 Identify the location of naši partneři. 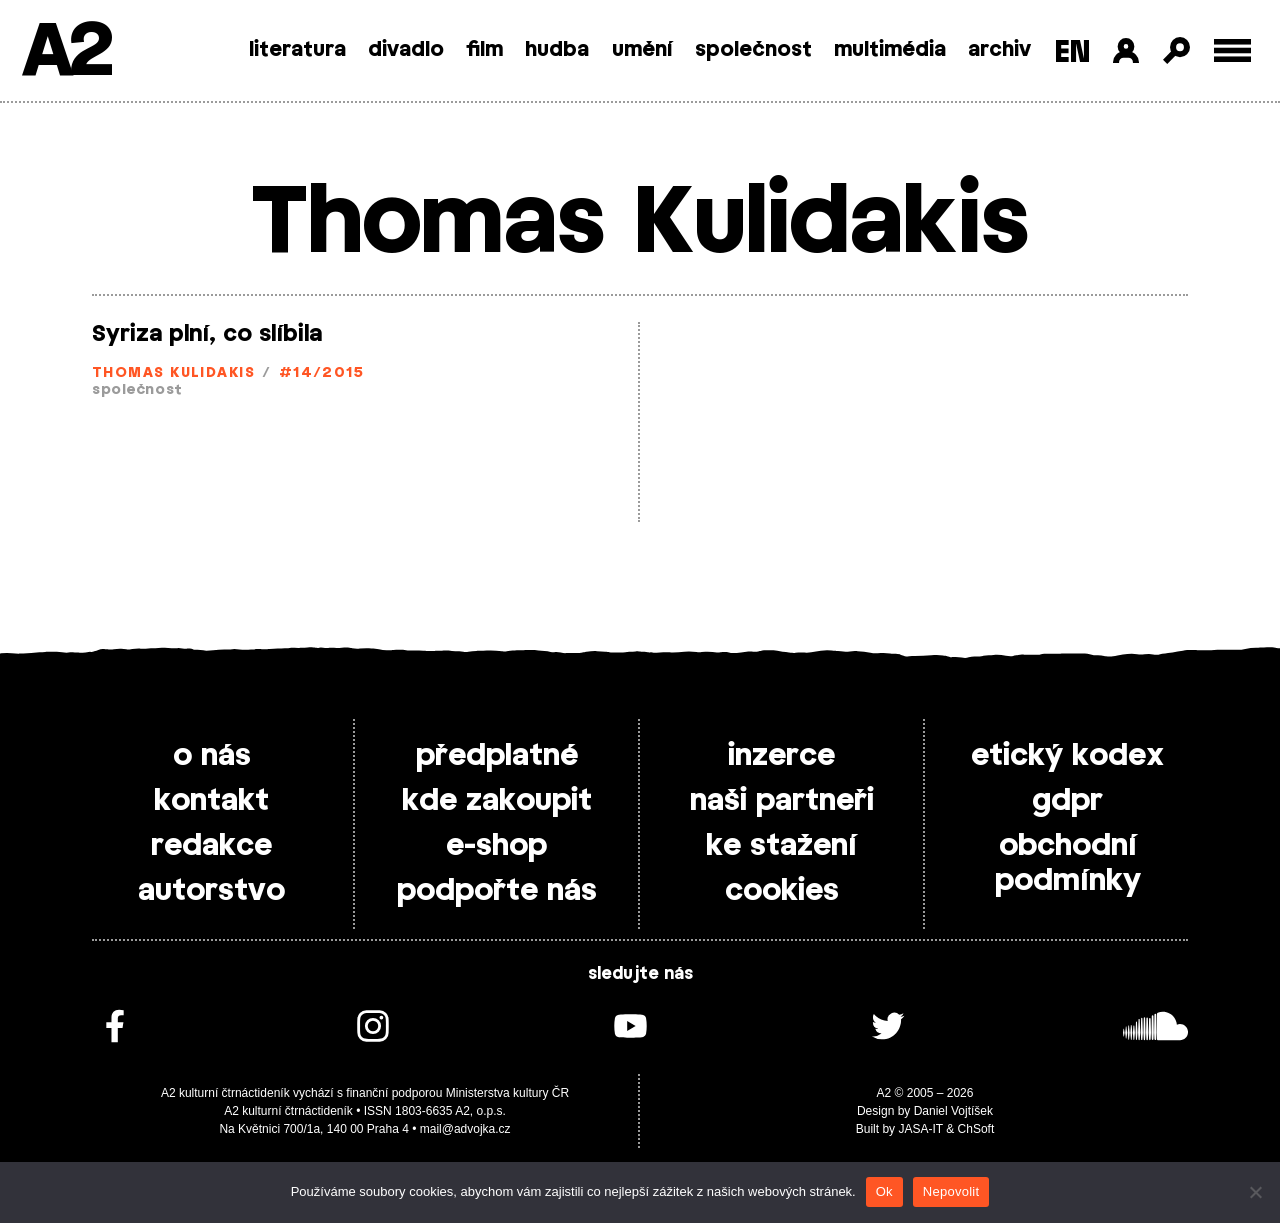
(782, 801).